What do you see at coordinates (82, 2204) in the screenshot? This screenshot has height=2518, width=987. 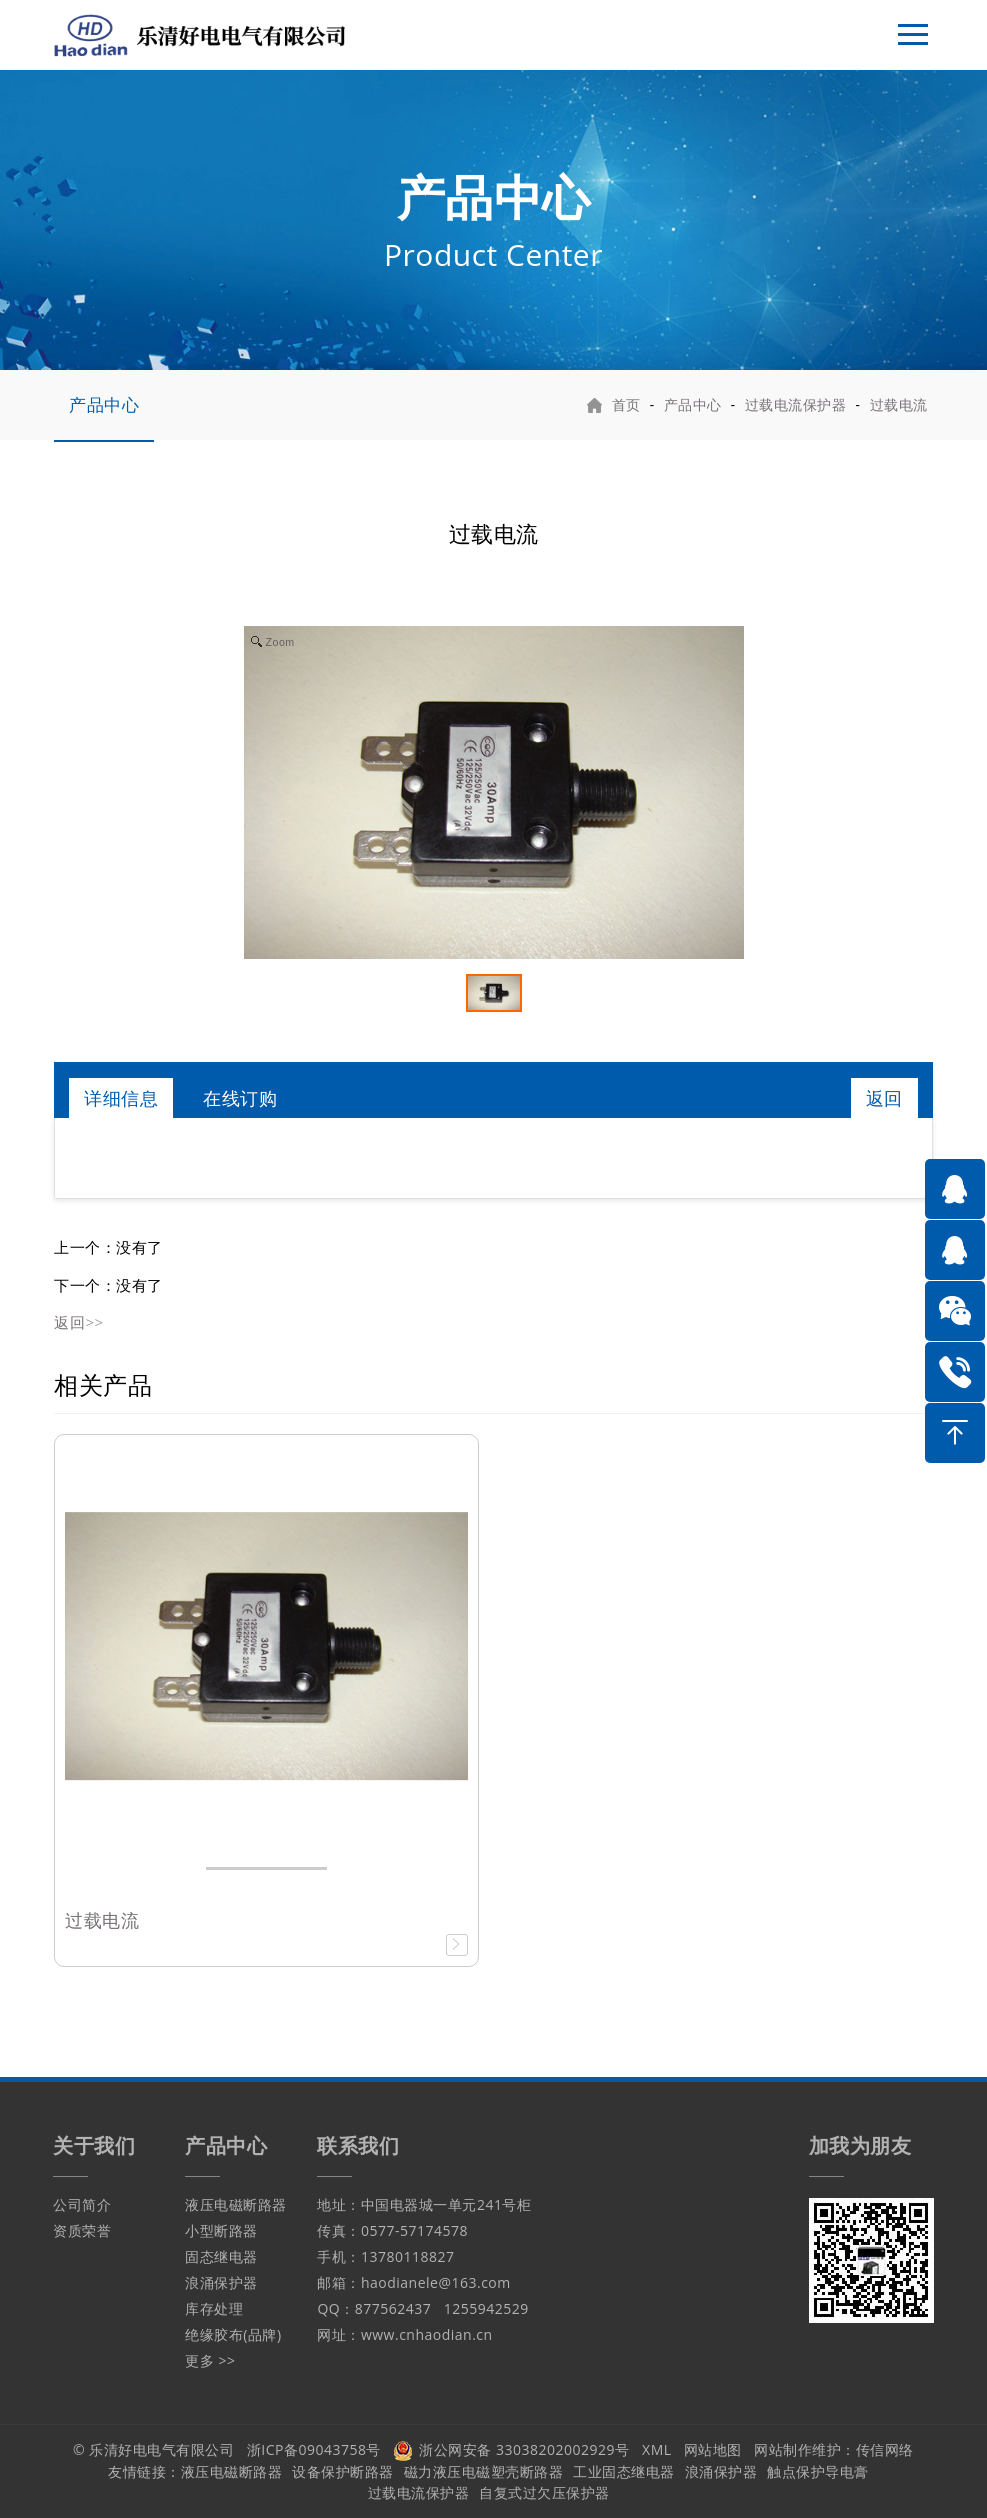 I see `公司简介` at bounding box center [82, 2204].